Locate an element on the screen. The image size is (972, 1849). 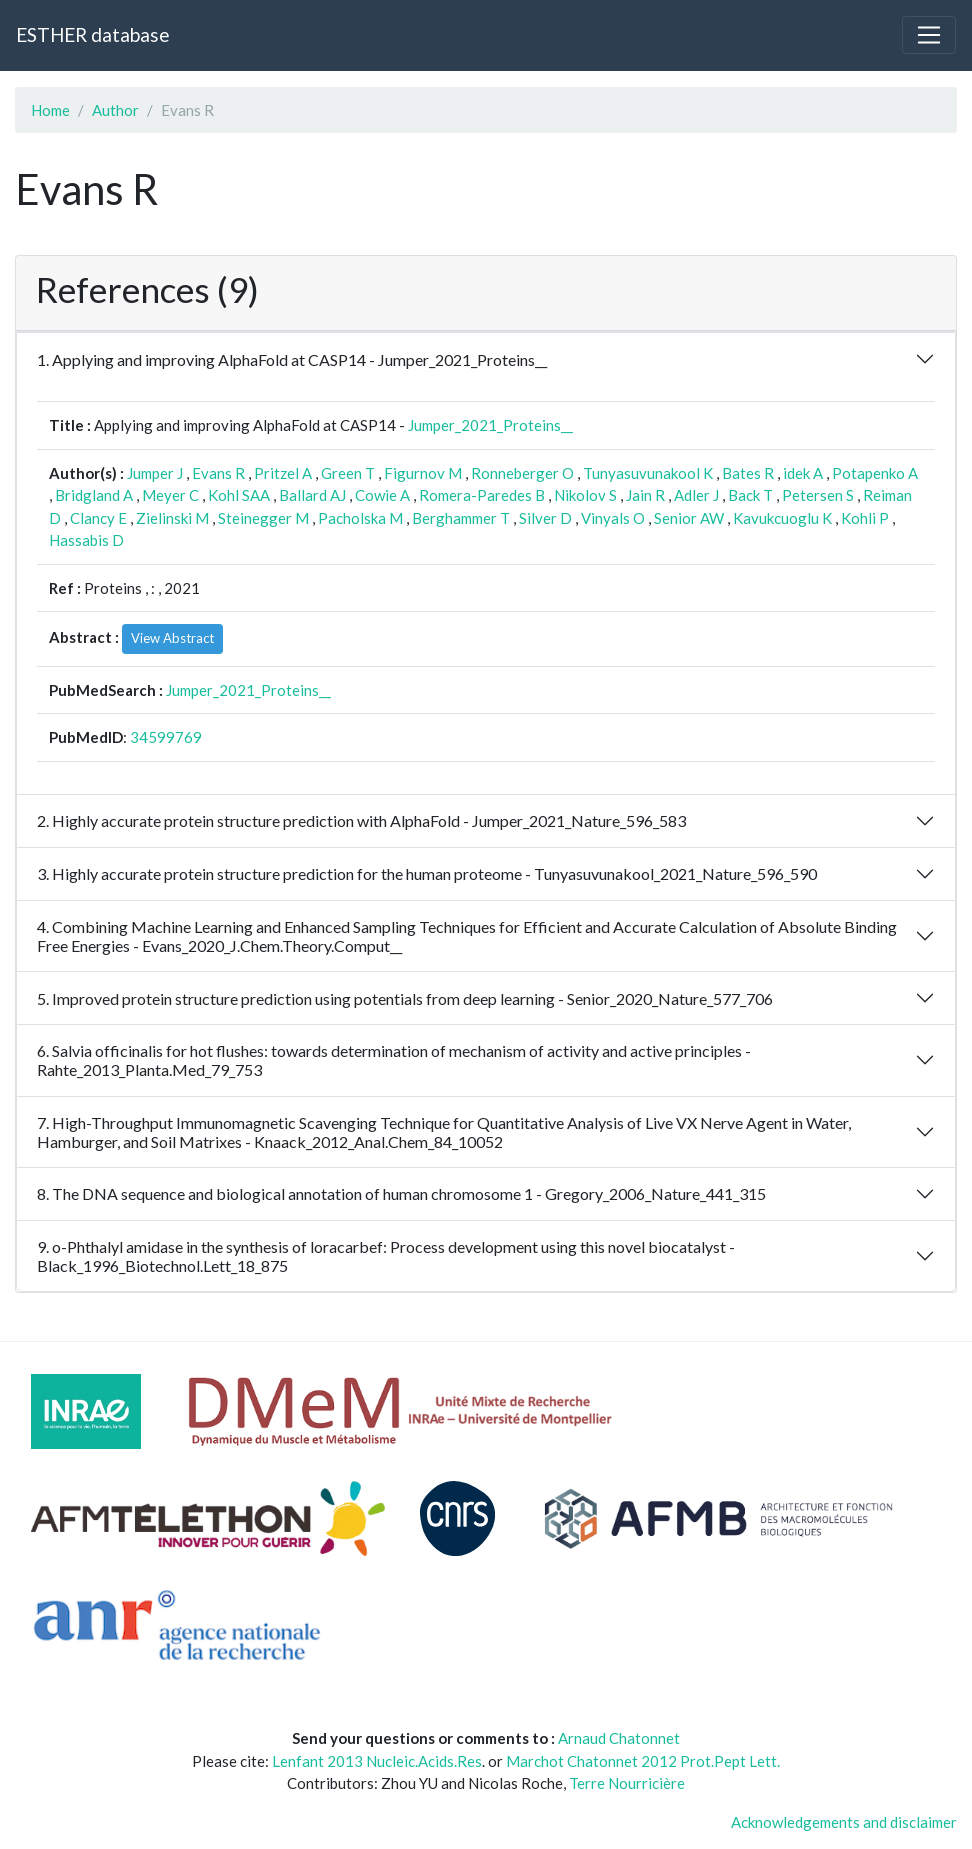
Acknowledgements and disclaimer is located at coordinates (844, 1822).